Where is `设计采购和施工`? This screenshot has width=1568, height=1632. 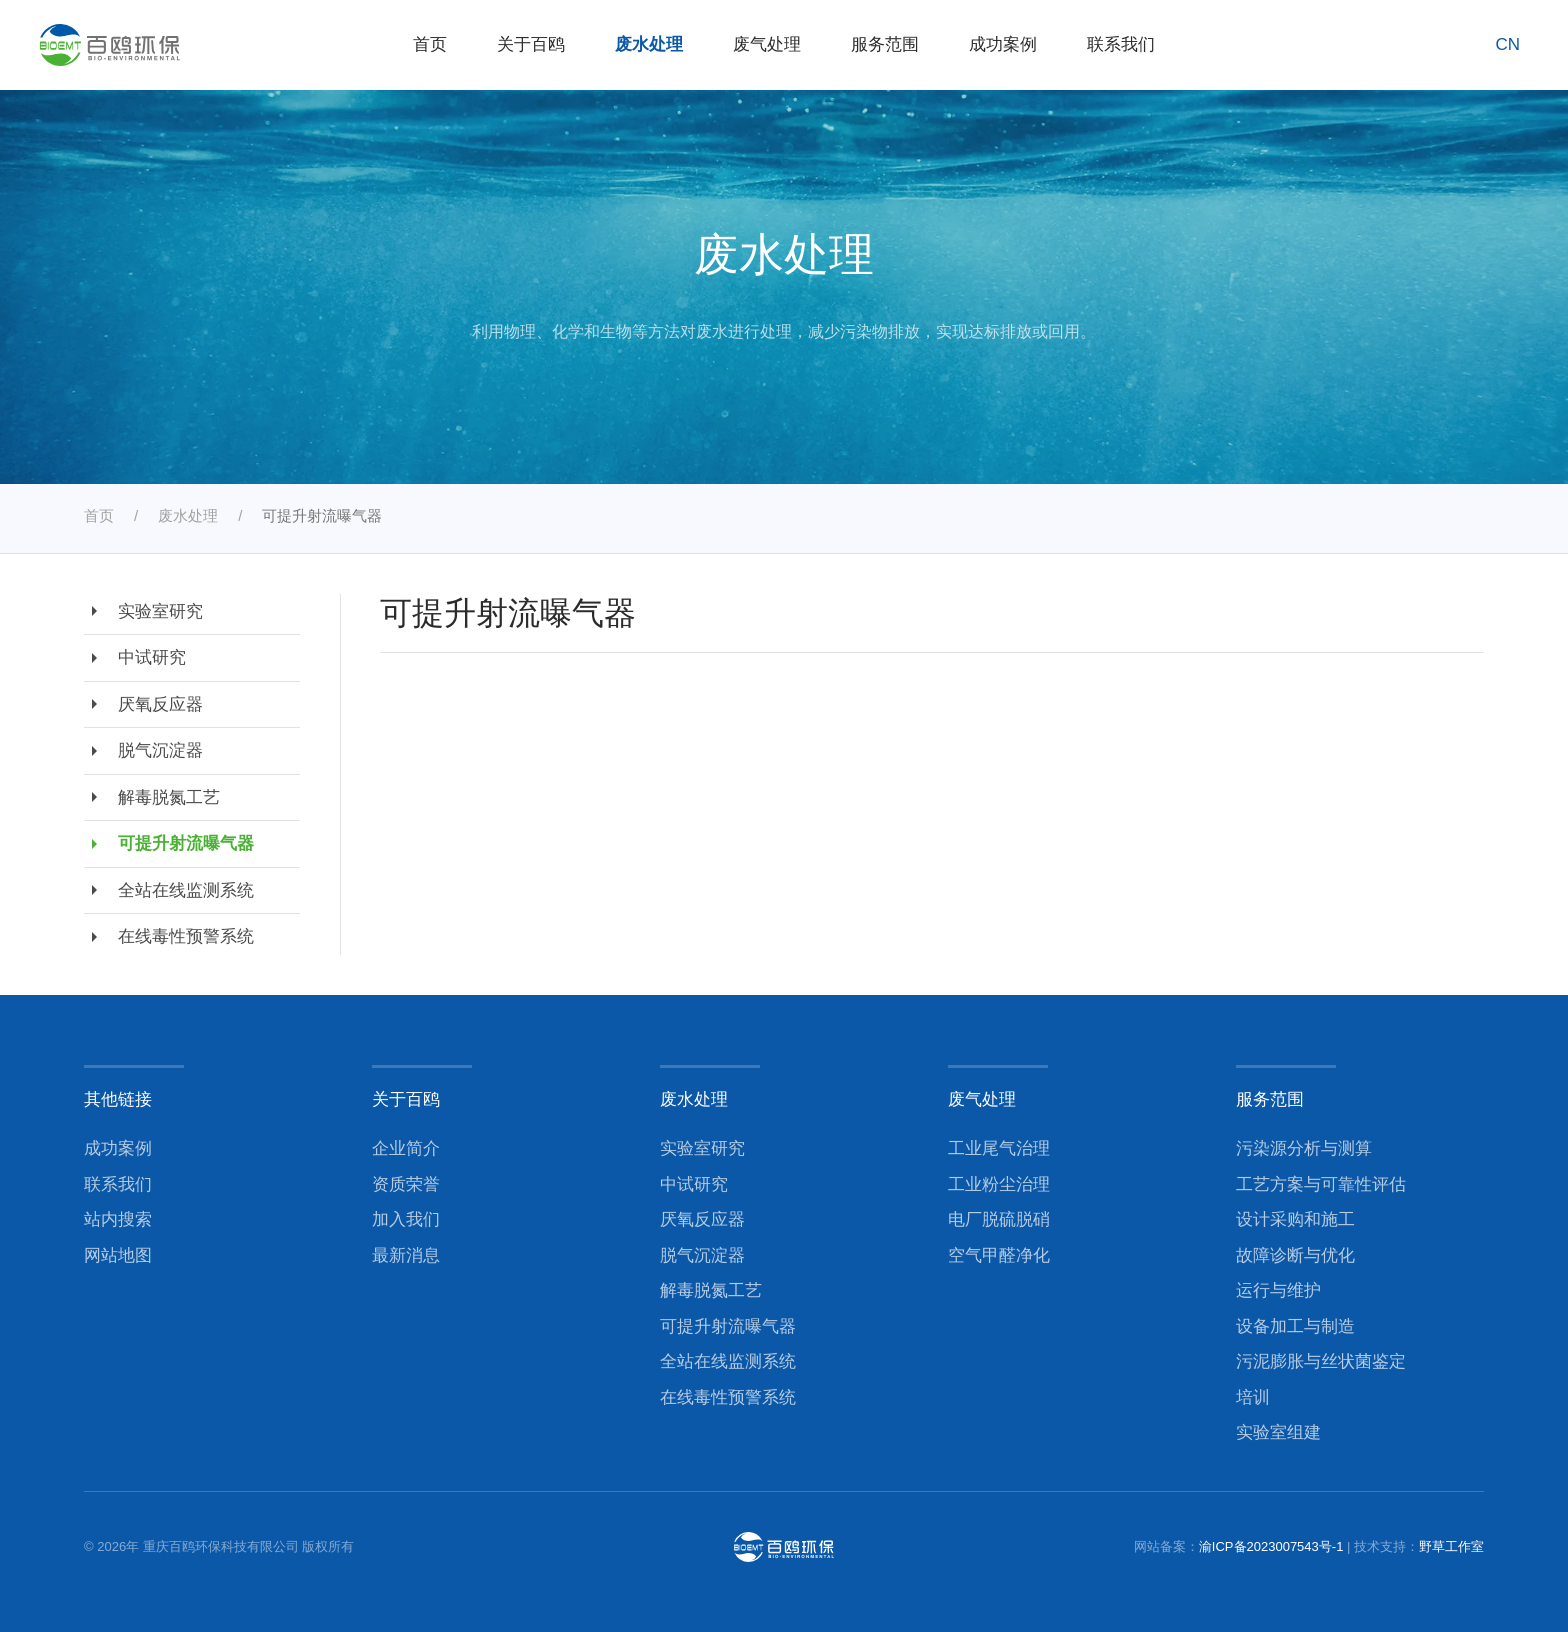 设计采购和施工 is located at coordinates (1295, 1219).